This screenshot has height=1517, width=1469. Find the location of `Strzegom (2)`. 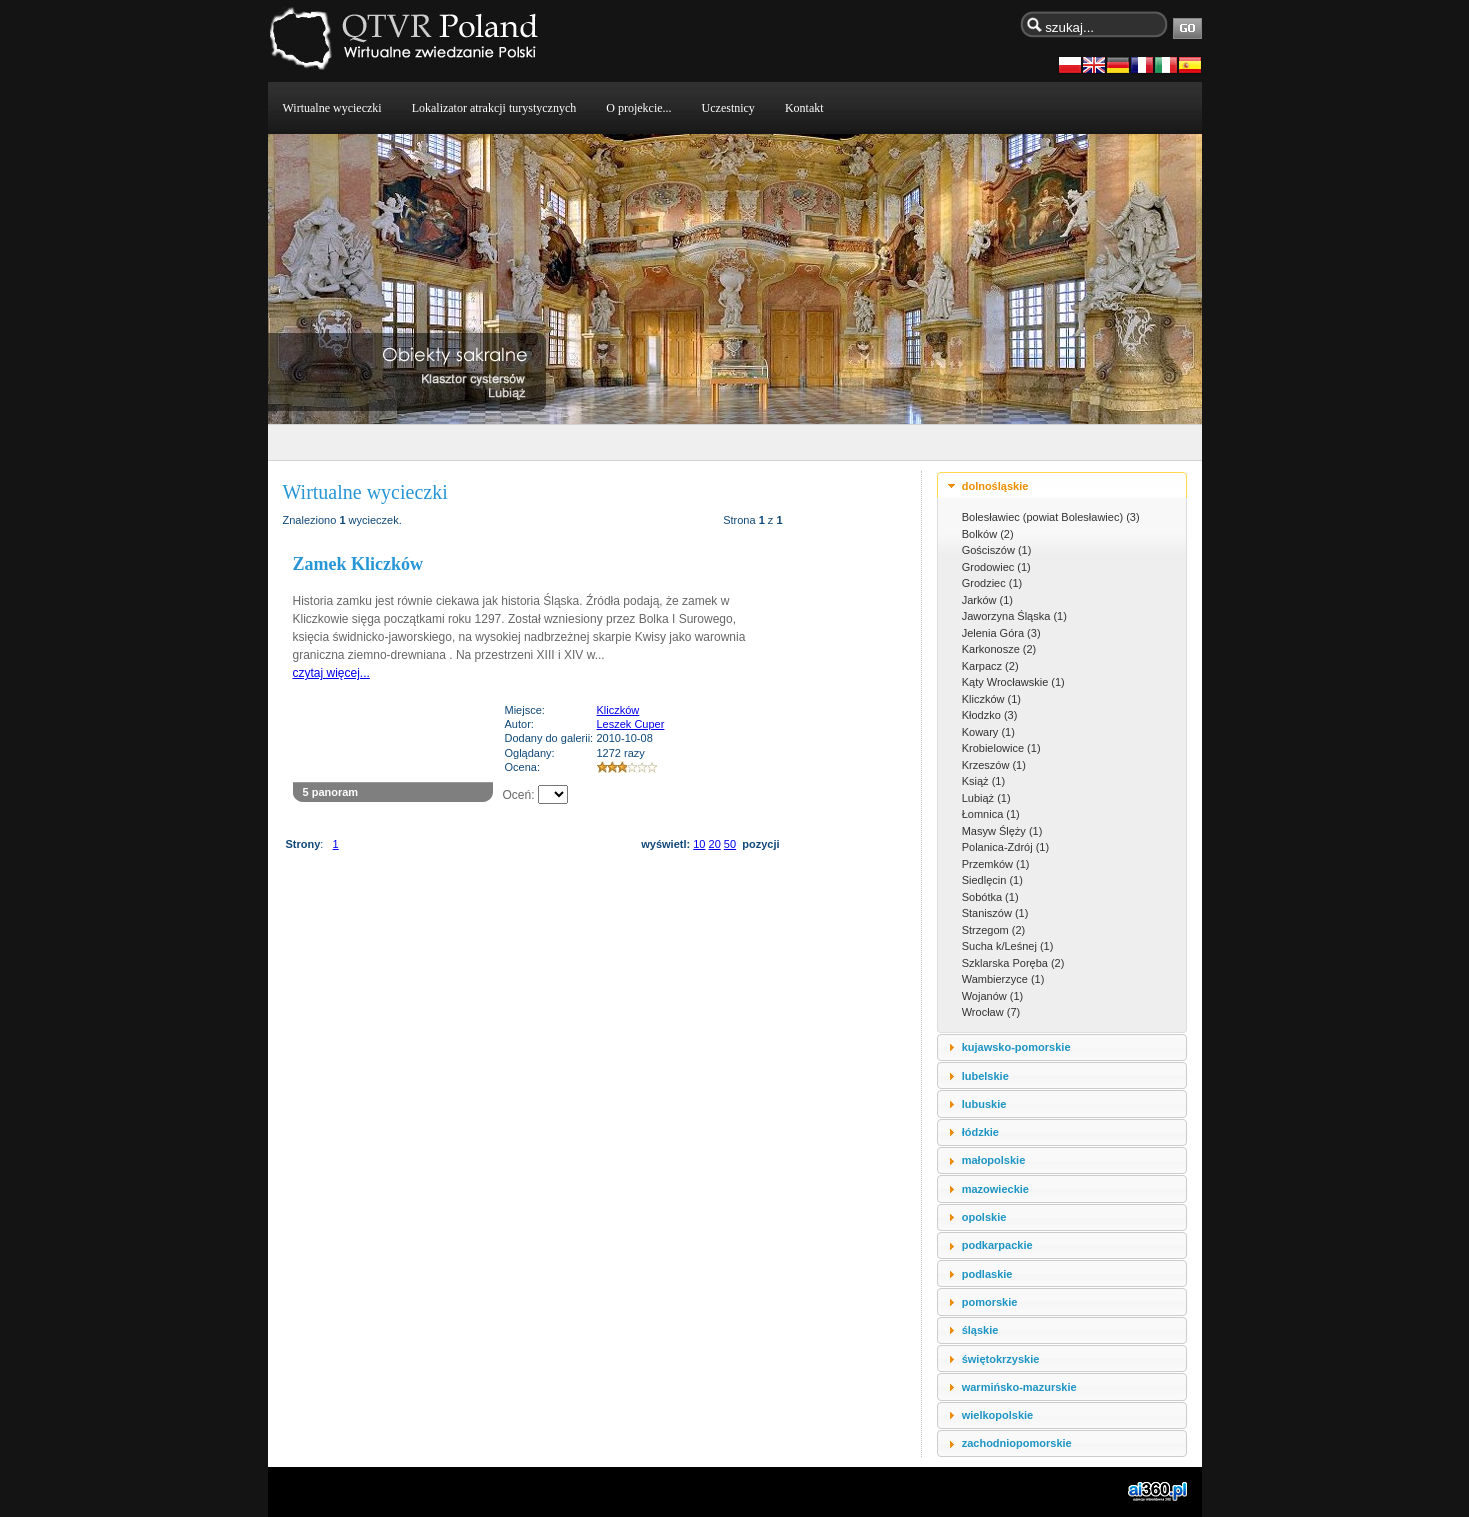

Strzegom (2) is located at coordinates (994, 930).